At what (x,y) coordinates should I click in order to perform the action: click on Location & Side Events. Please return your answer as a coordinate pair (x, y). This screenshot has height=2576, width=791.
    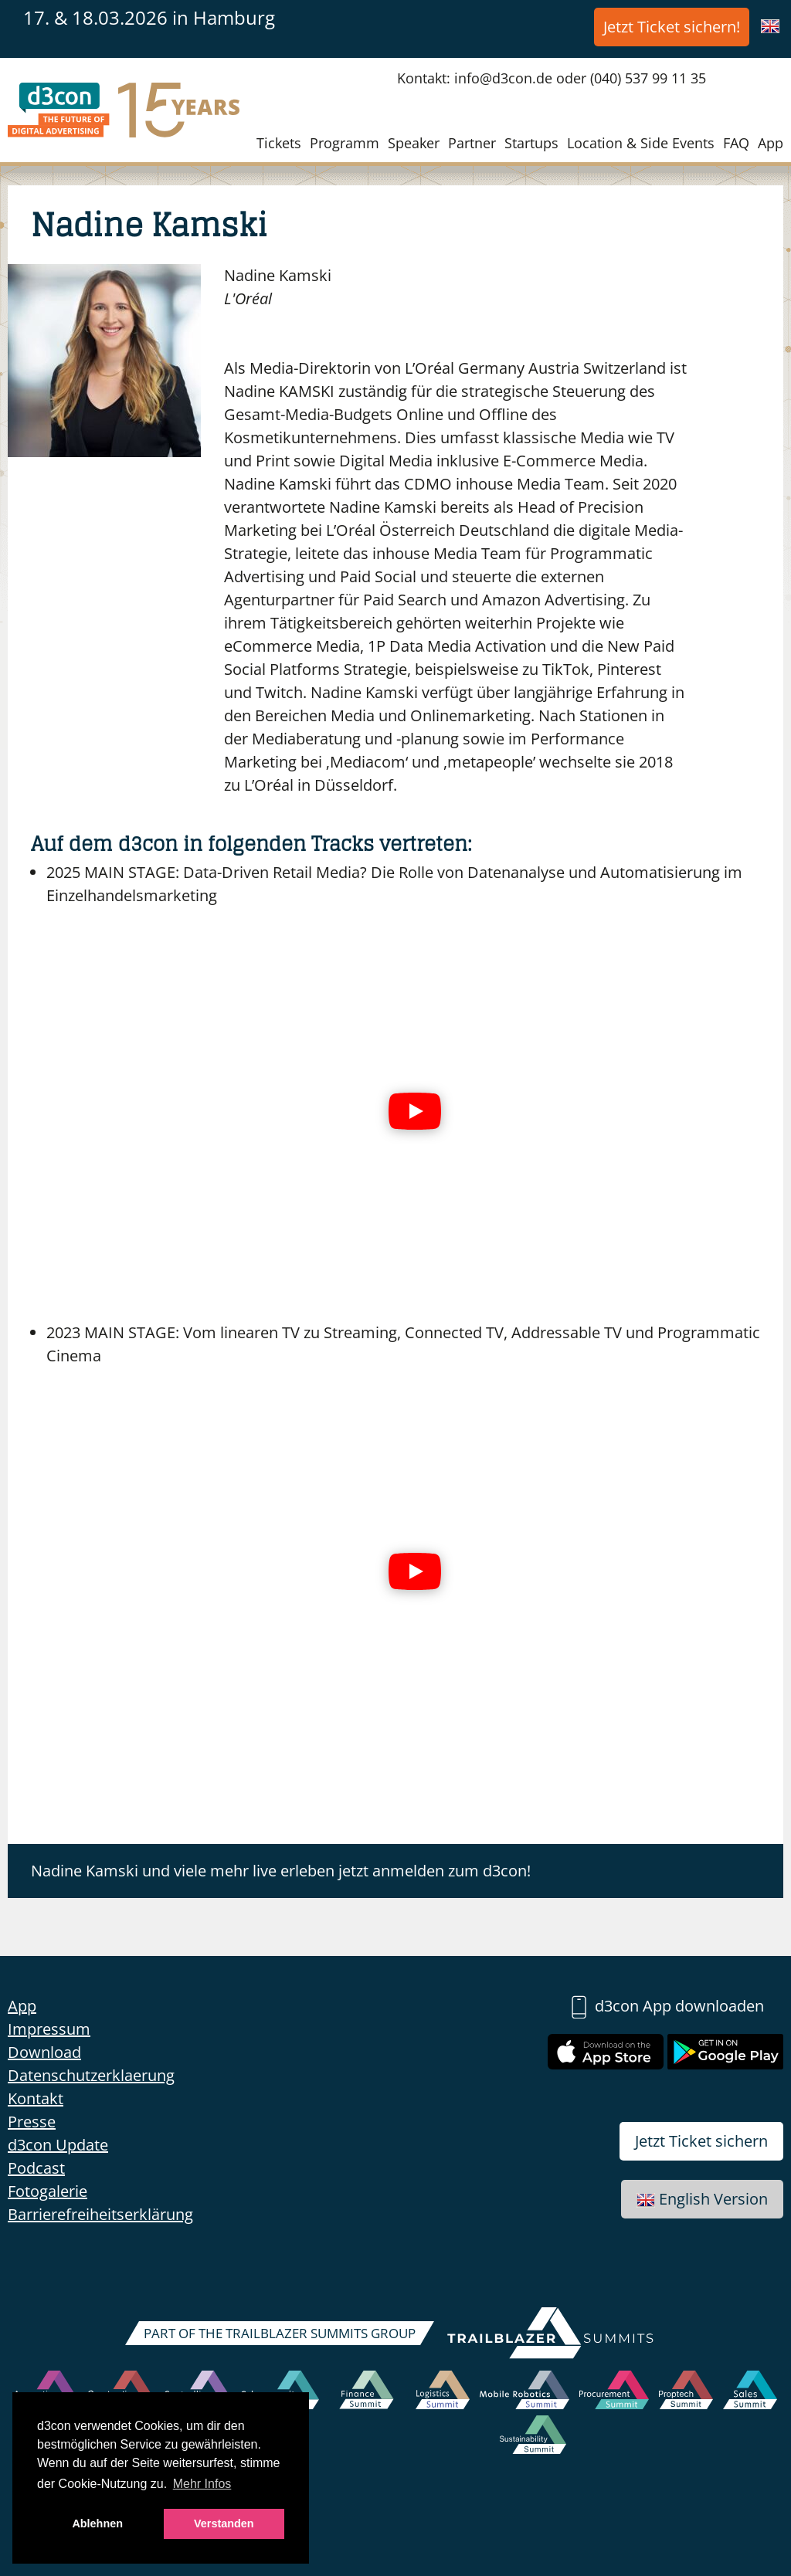
    Looking at the image, I should click on (641, 143).